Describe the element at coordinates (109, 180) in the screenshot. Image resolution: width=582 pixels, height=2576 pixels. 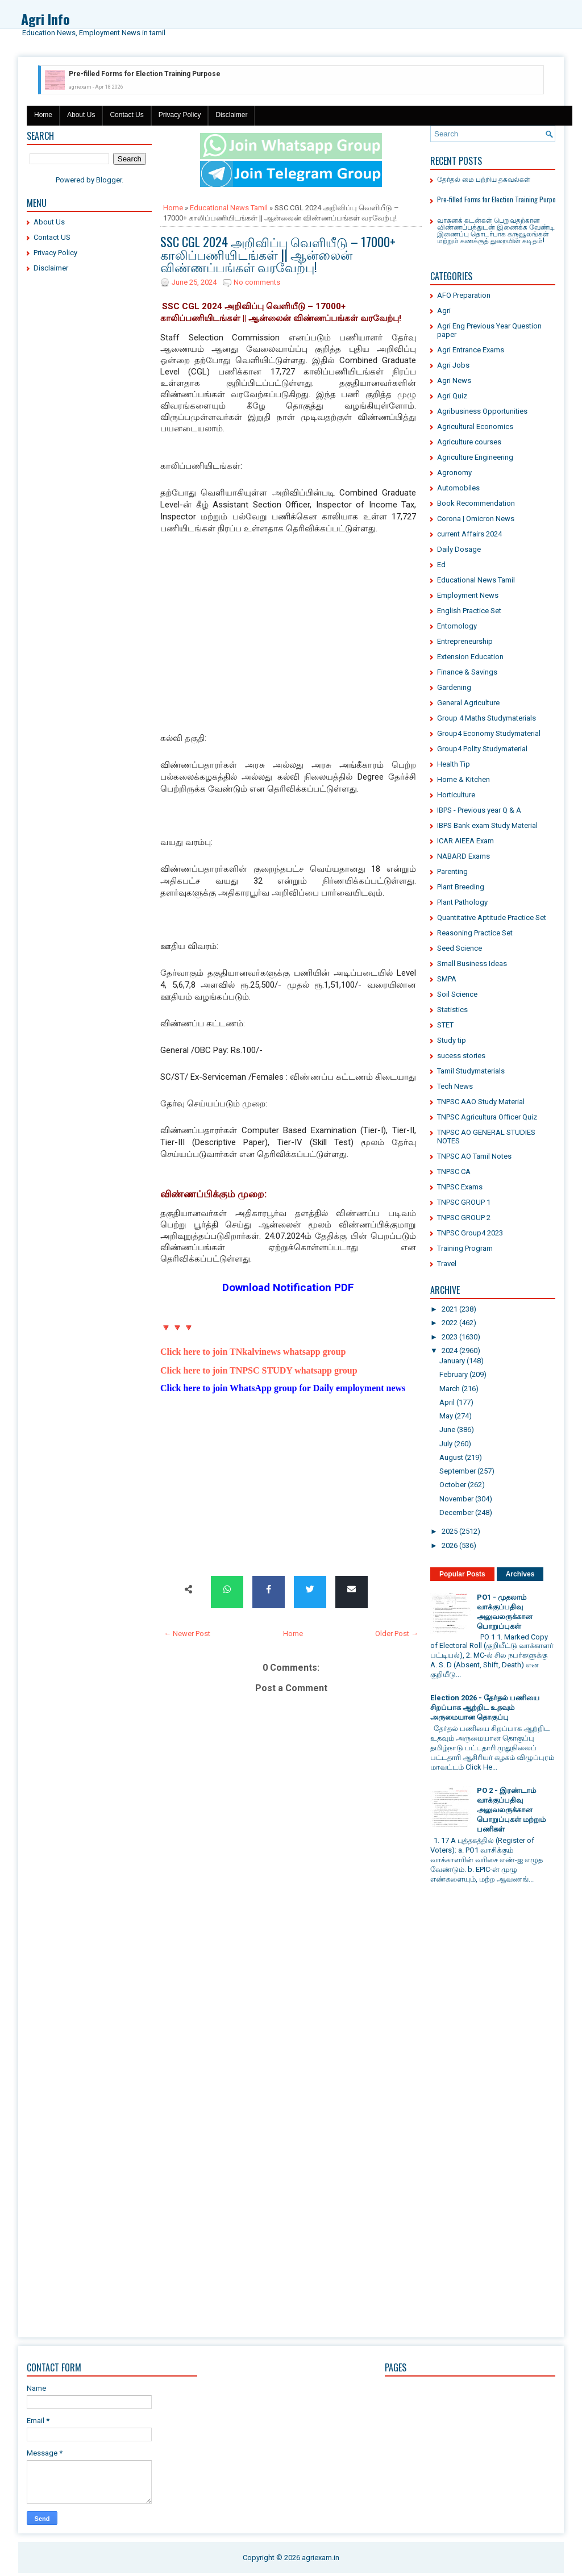
I see `Blogger` at that location.